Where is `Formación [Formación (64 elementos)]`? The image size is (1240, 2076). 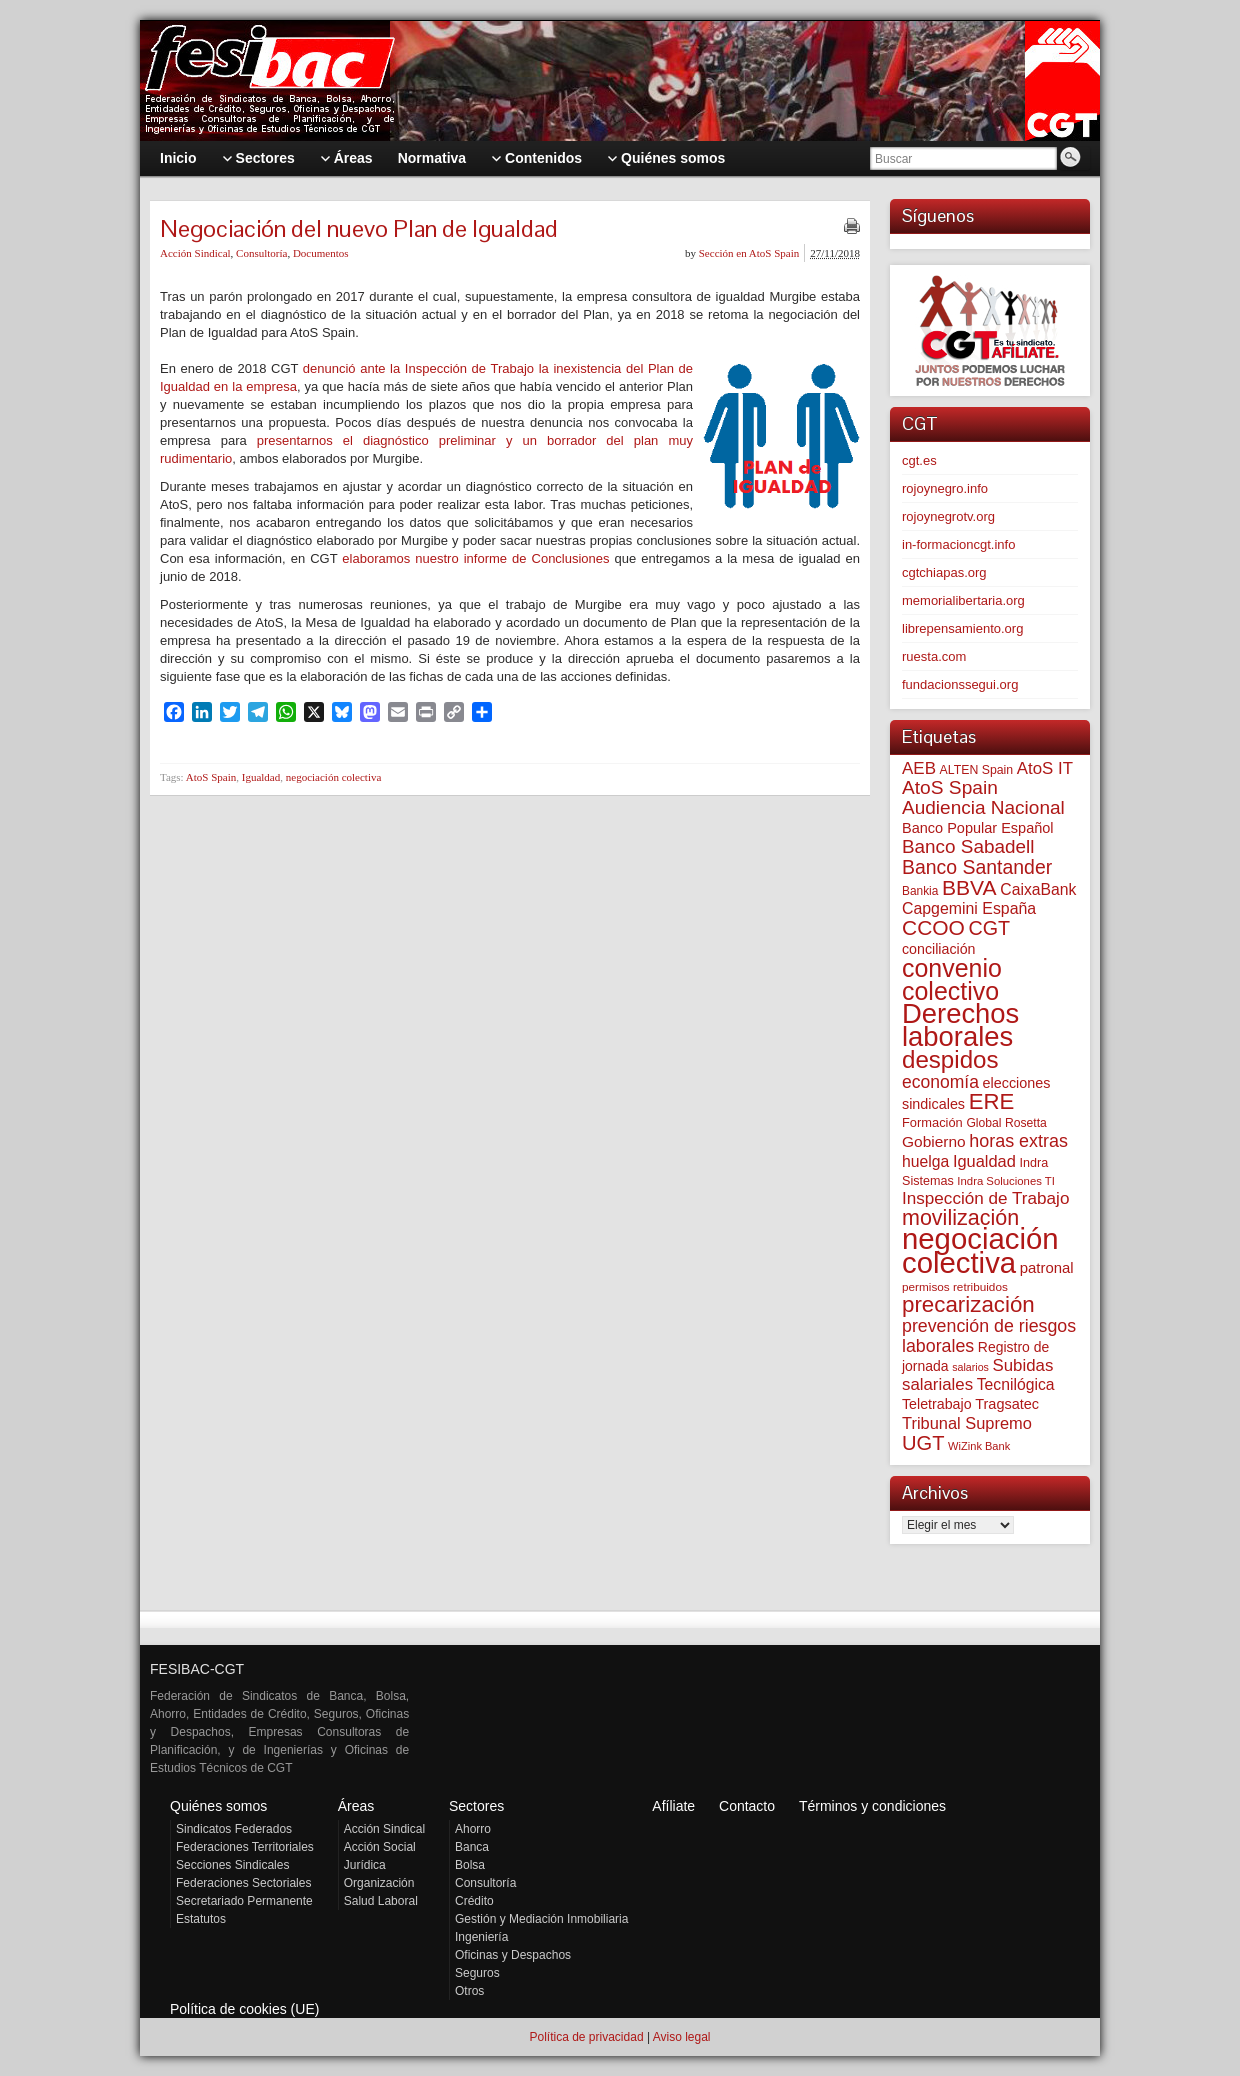 Formación [Formación (64 elementos)] is located at coordinates (932, 1122).